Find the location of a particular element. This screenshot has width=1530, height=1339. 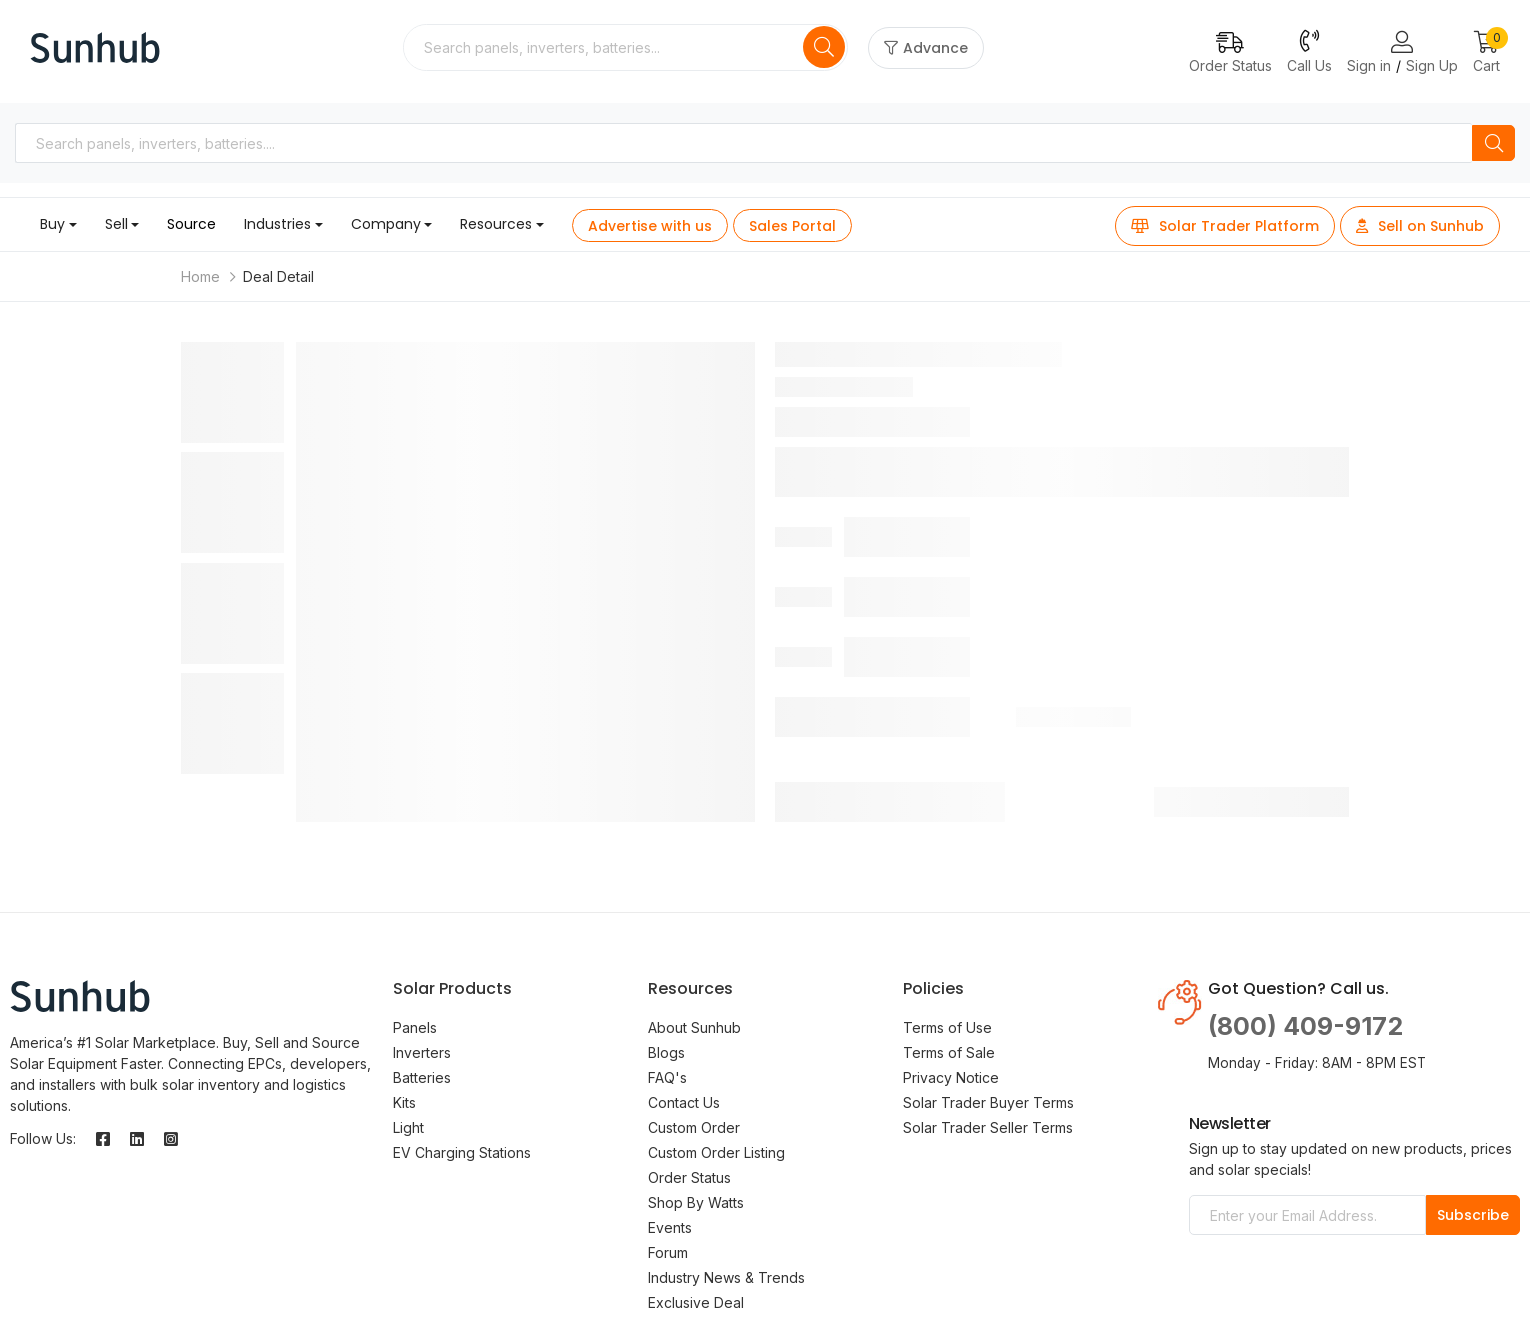

Privacy Notice is located at coordinates (951, 1077).